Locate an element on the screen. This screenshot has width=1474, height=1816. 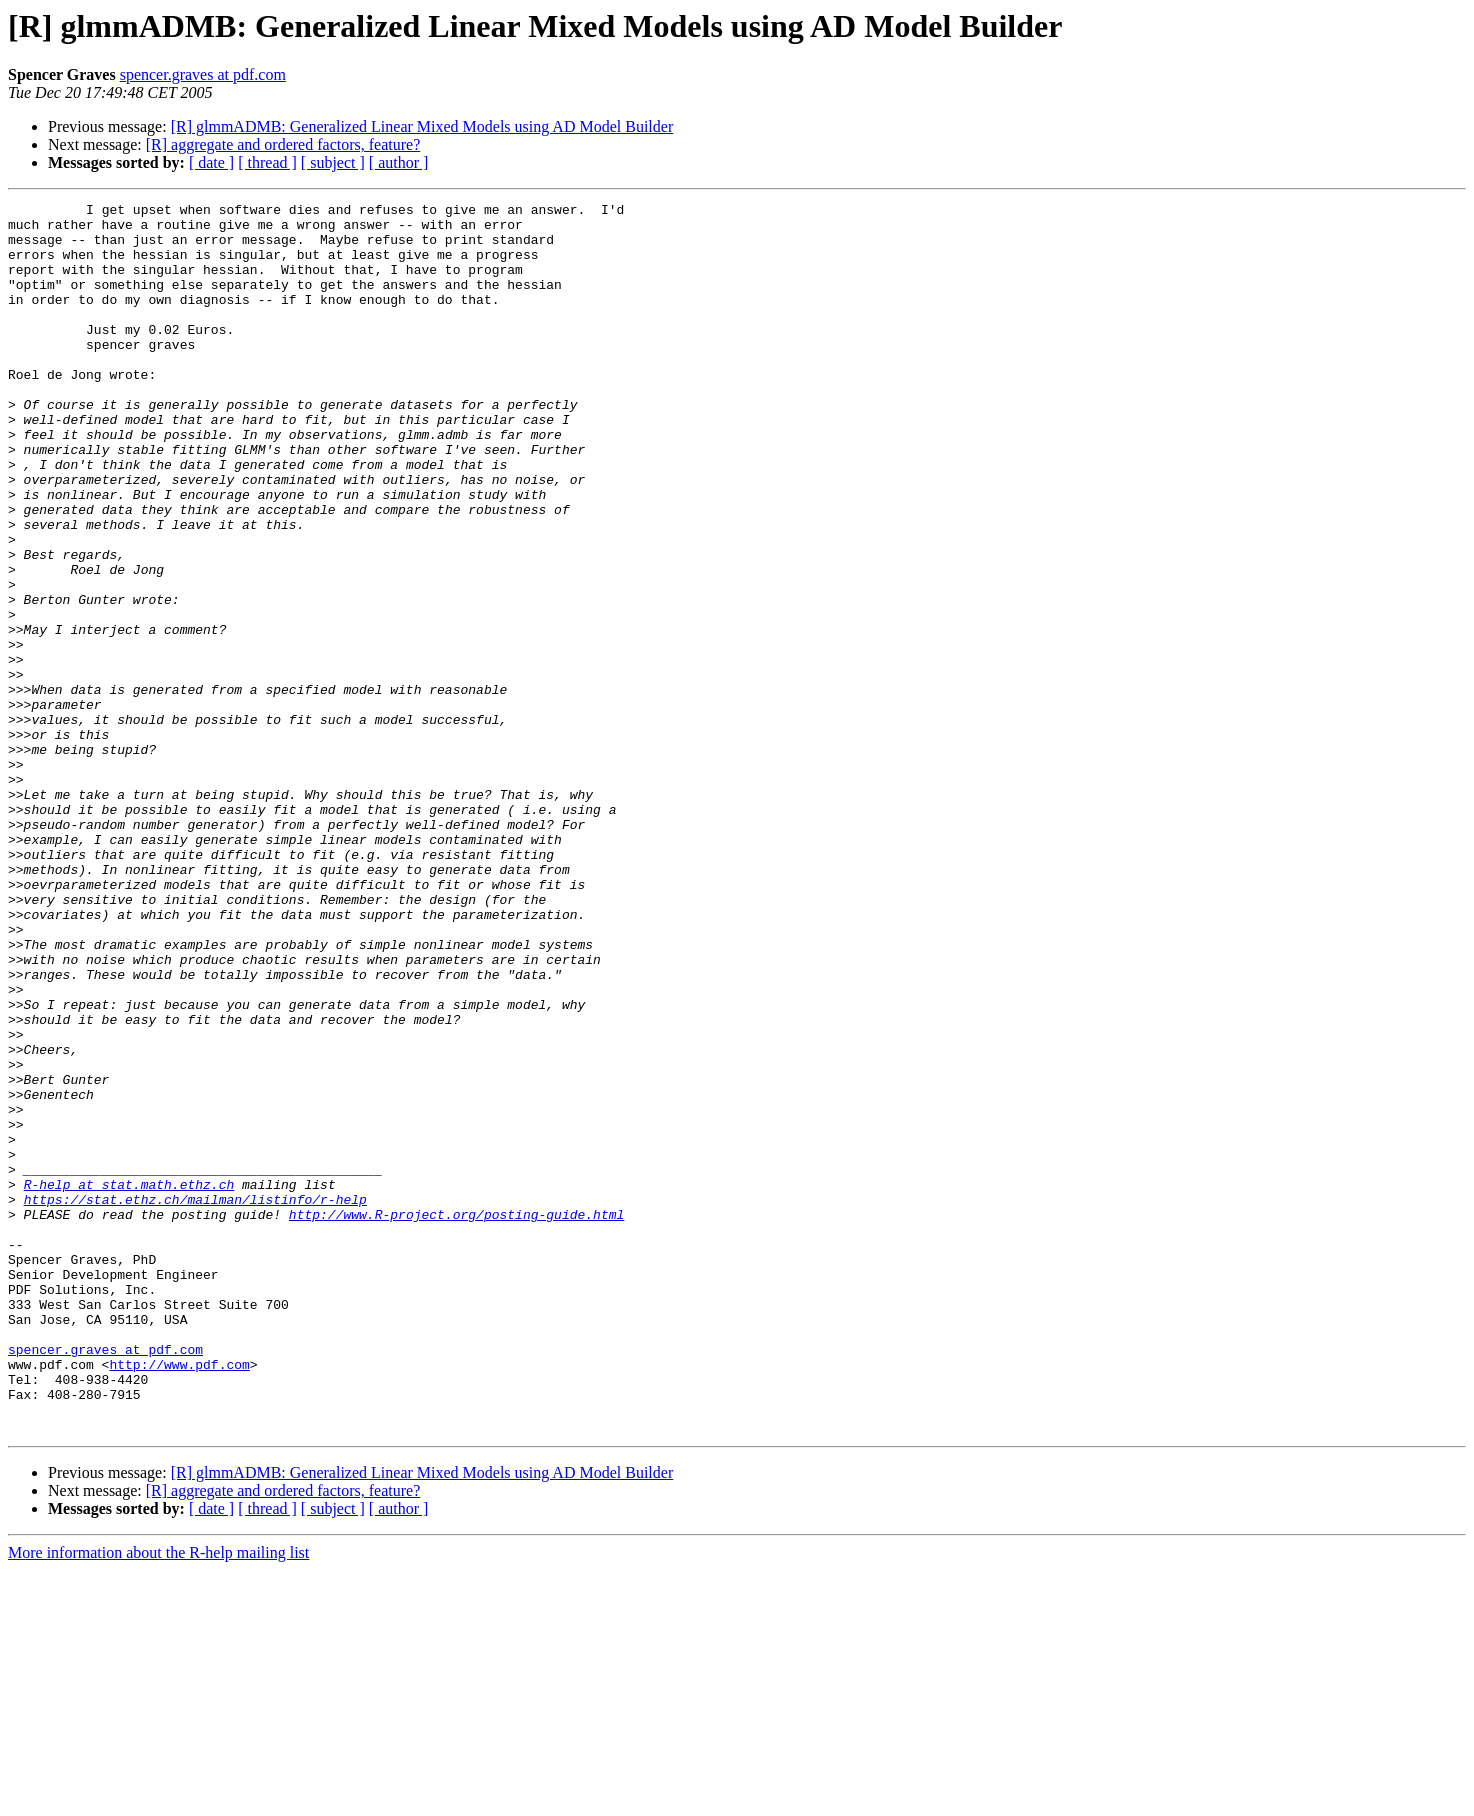
[R] aggregate and ordered factors, feature? is located at coordinates (283, 144).